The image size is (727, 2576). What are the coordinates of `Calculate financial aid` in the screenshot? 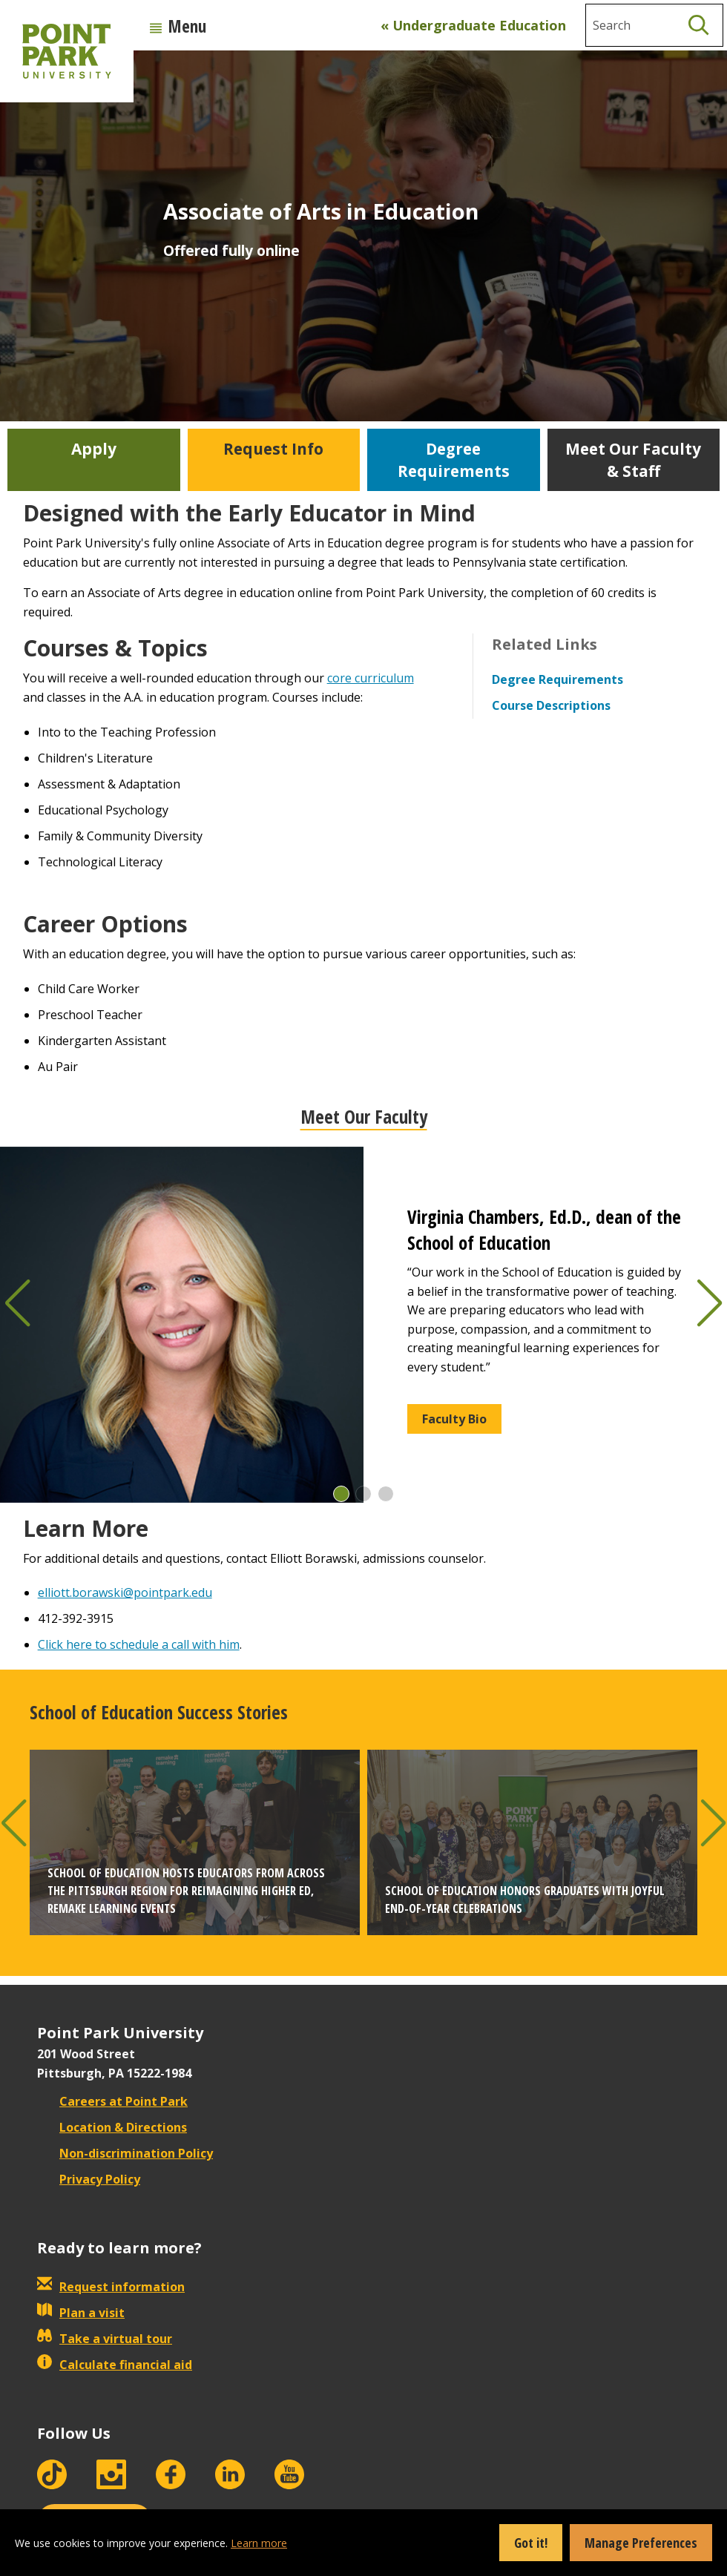 It's located at (114, 2364).